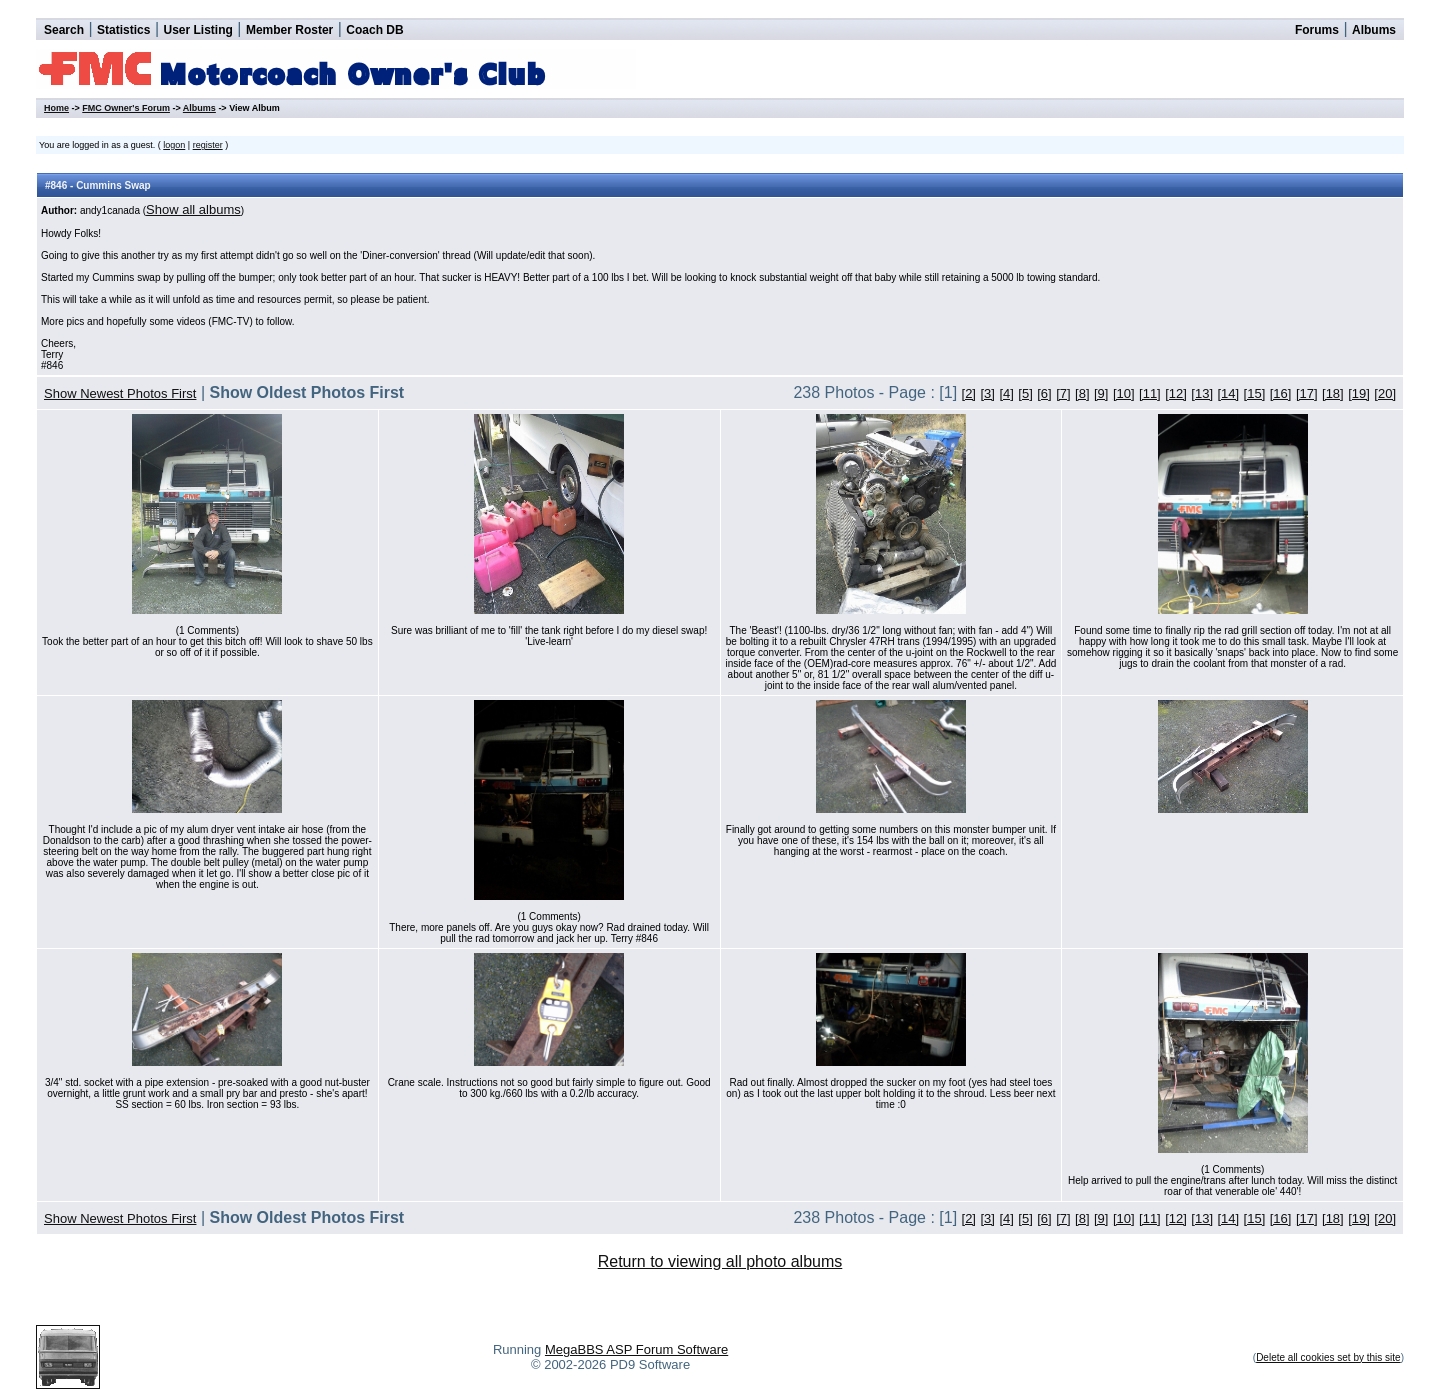 The image size is (1440, 1389). I want to click on Delete all cookies set by this site, so click(1328, 1357).